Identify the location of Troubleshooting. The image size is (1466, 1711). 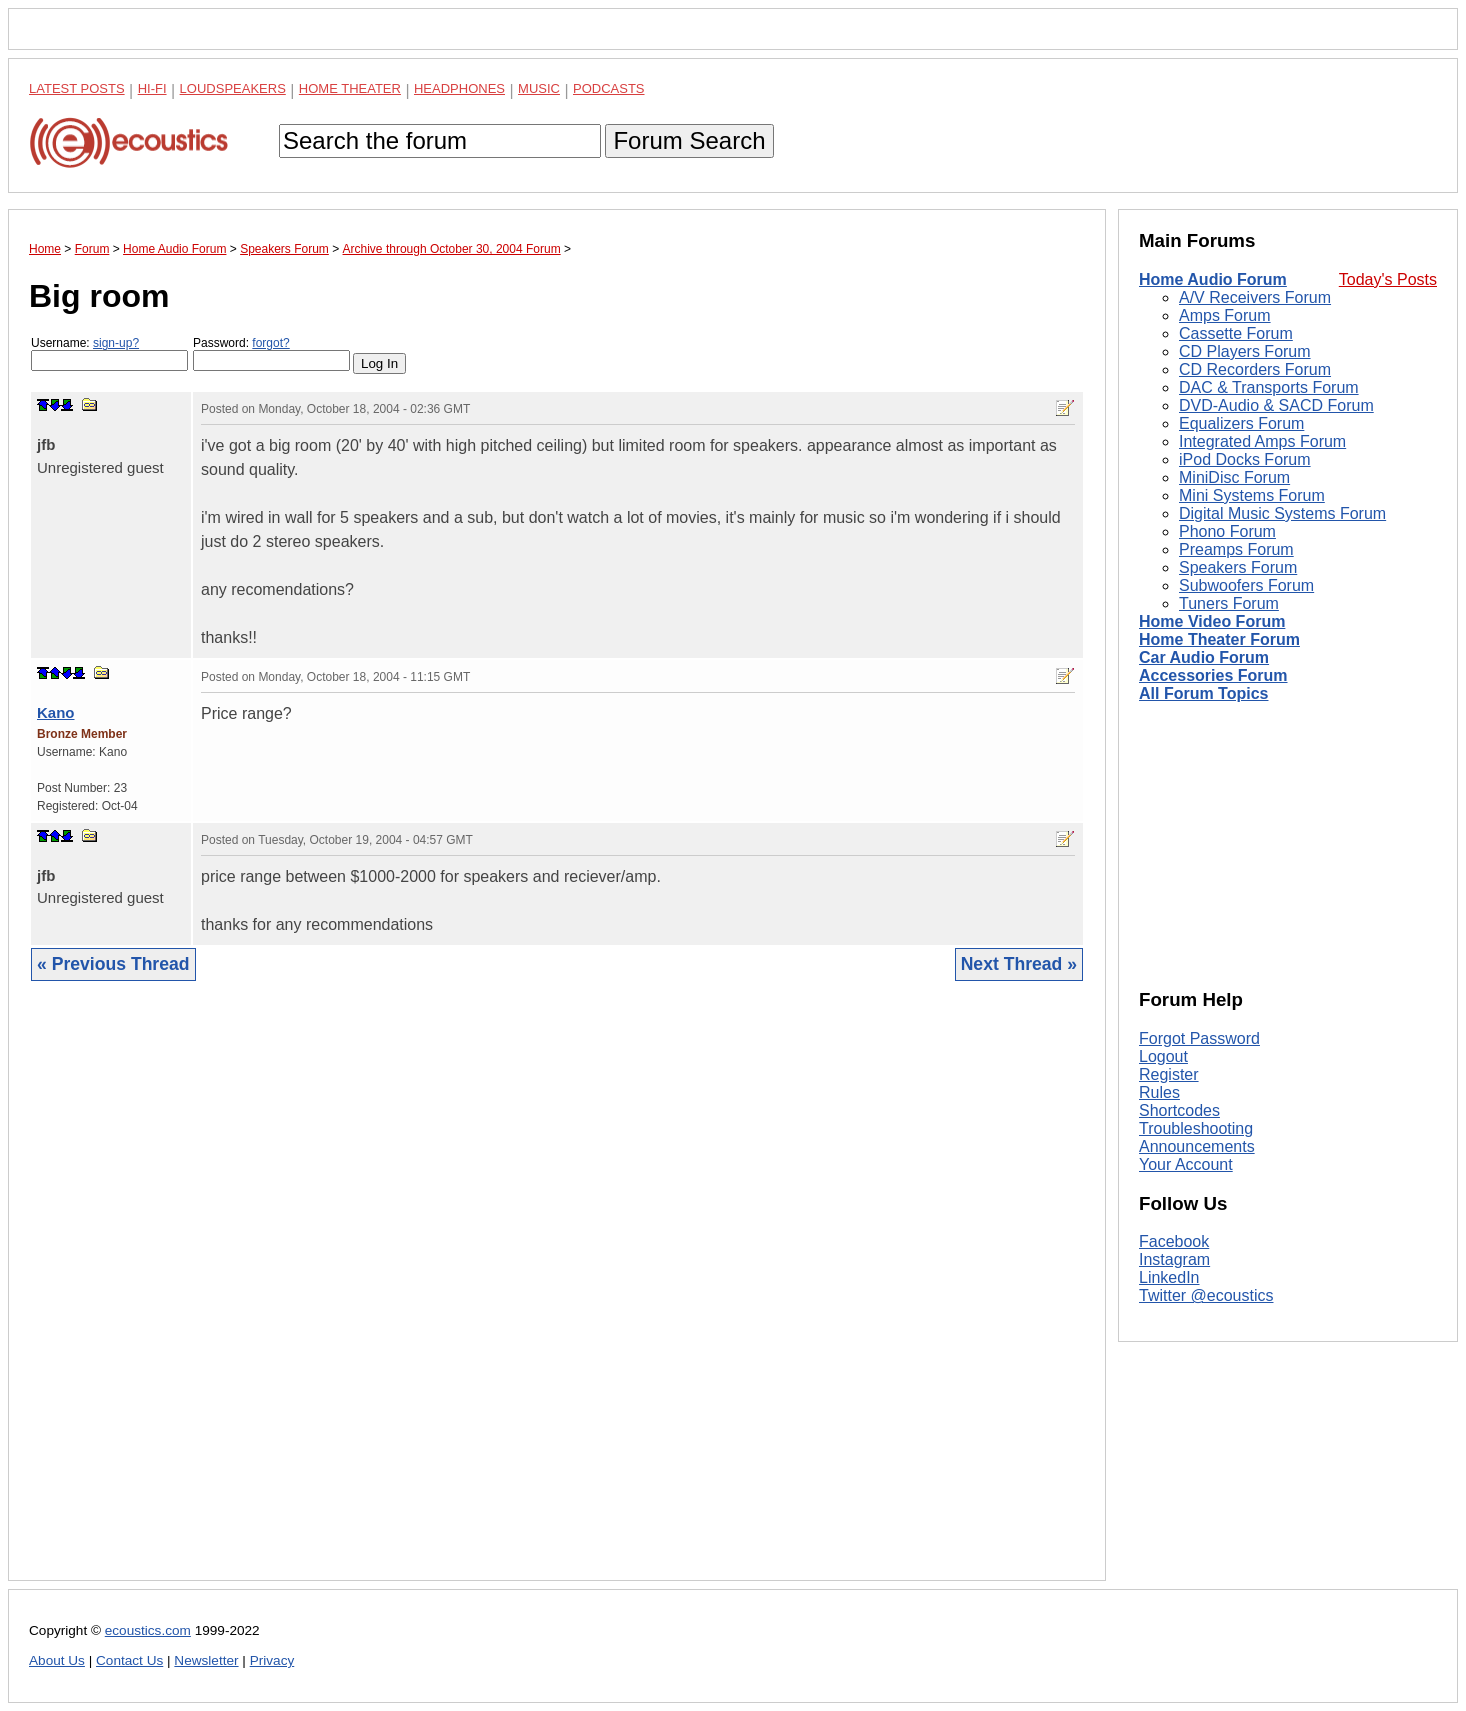
(1196, 1128).